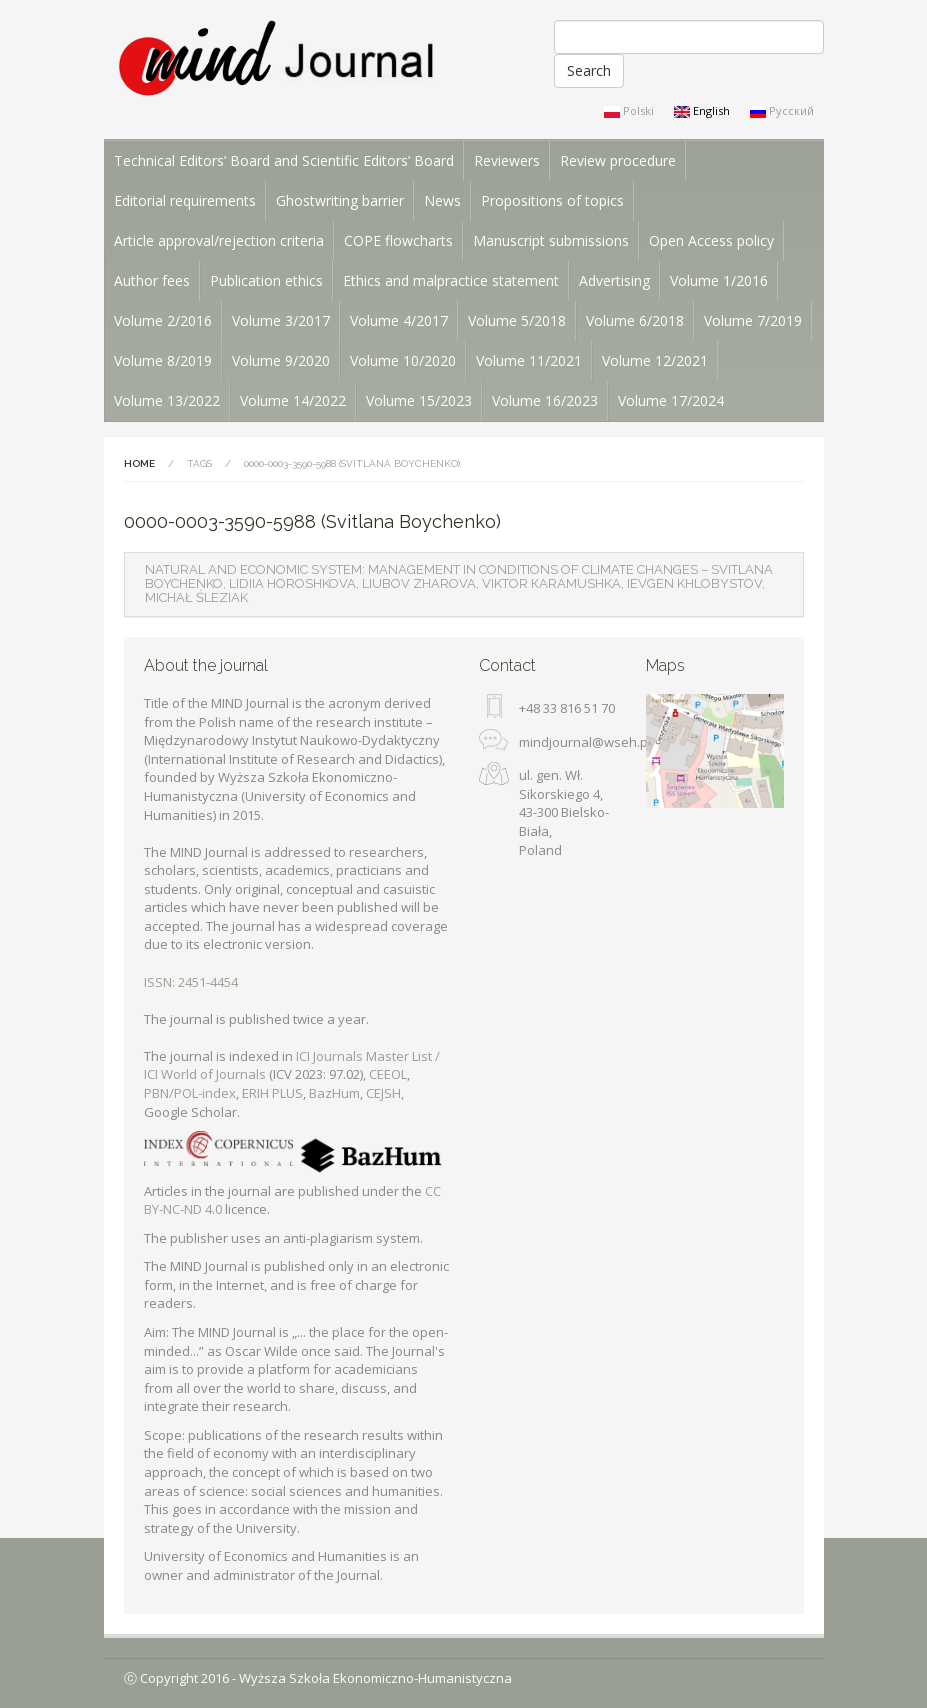  Describe the element at coordinates (655, 360) in the screenshot. I see `Volume 12/2021` at that location.